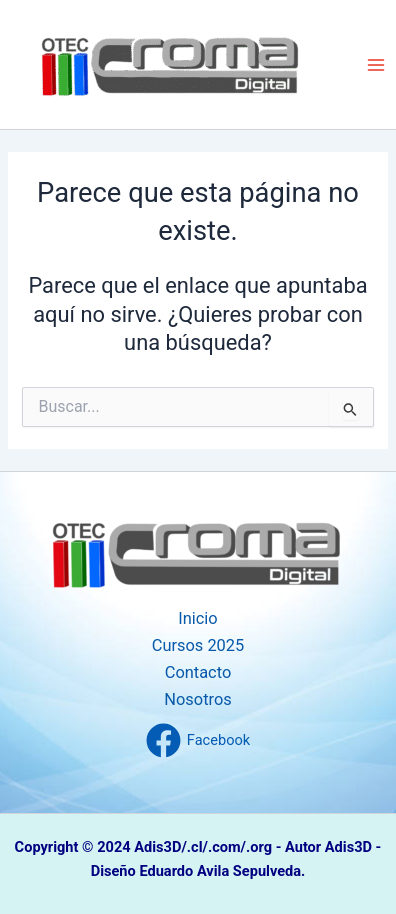 The image size is (396, 914). Describe the element at coordinates (198, 645) in the screenshot. I see `Cursos 2025` at that location.